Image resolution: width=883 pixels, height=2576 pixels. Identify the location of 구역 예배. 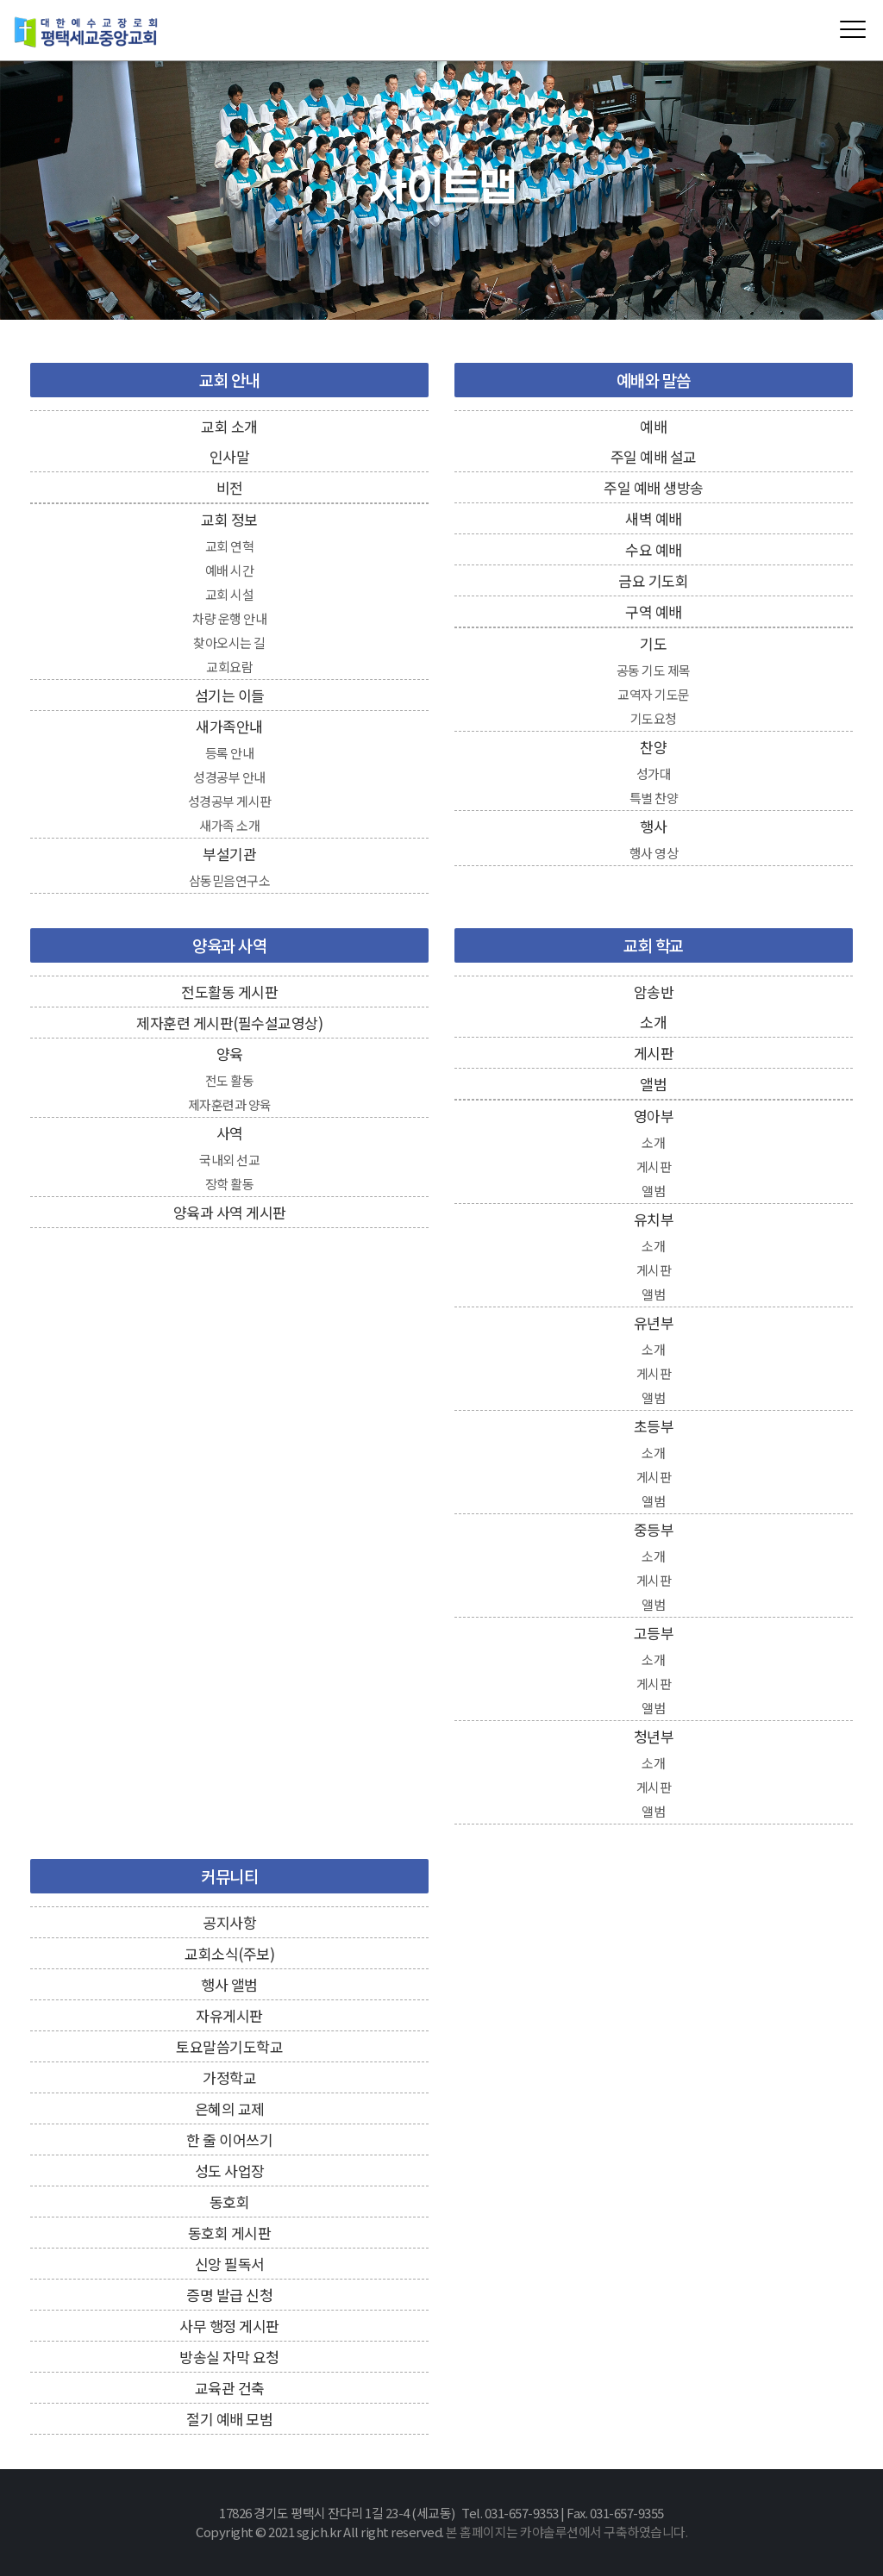
(653, 611).